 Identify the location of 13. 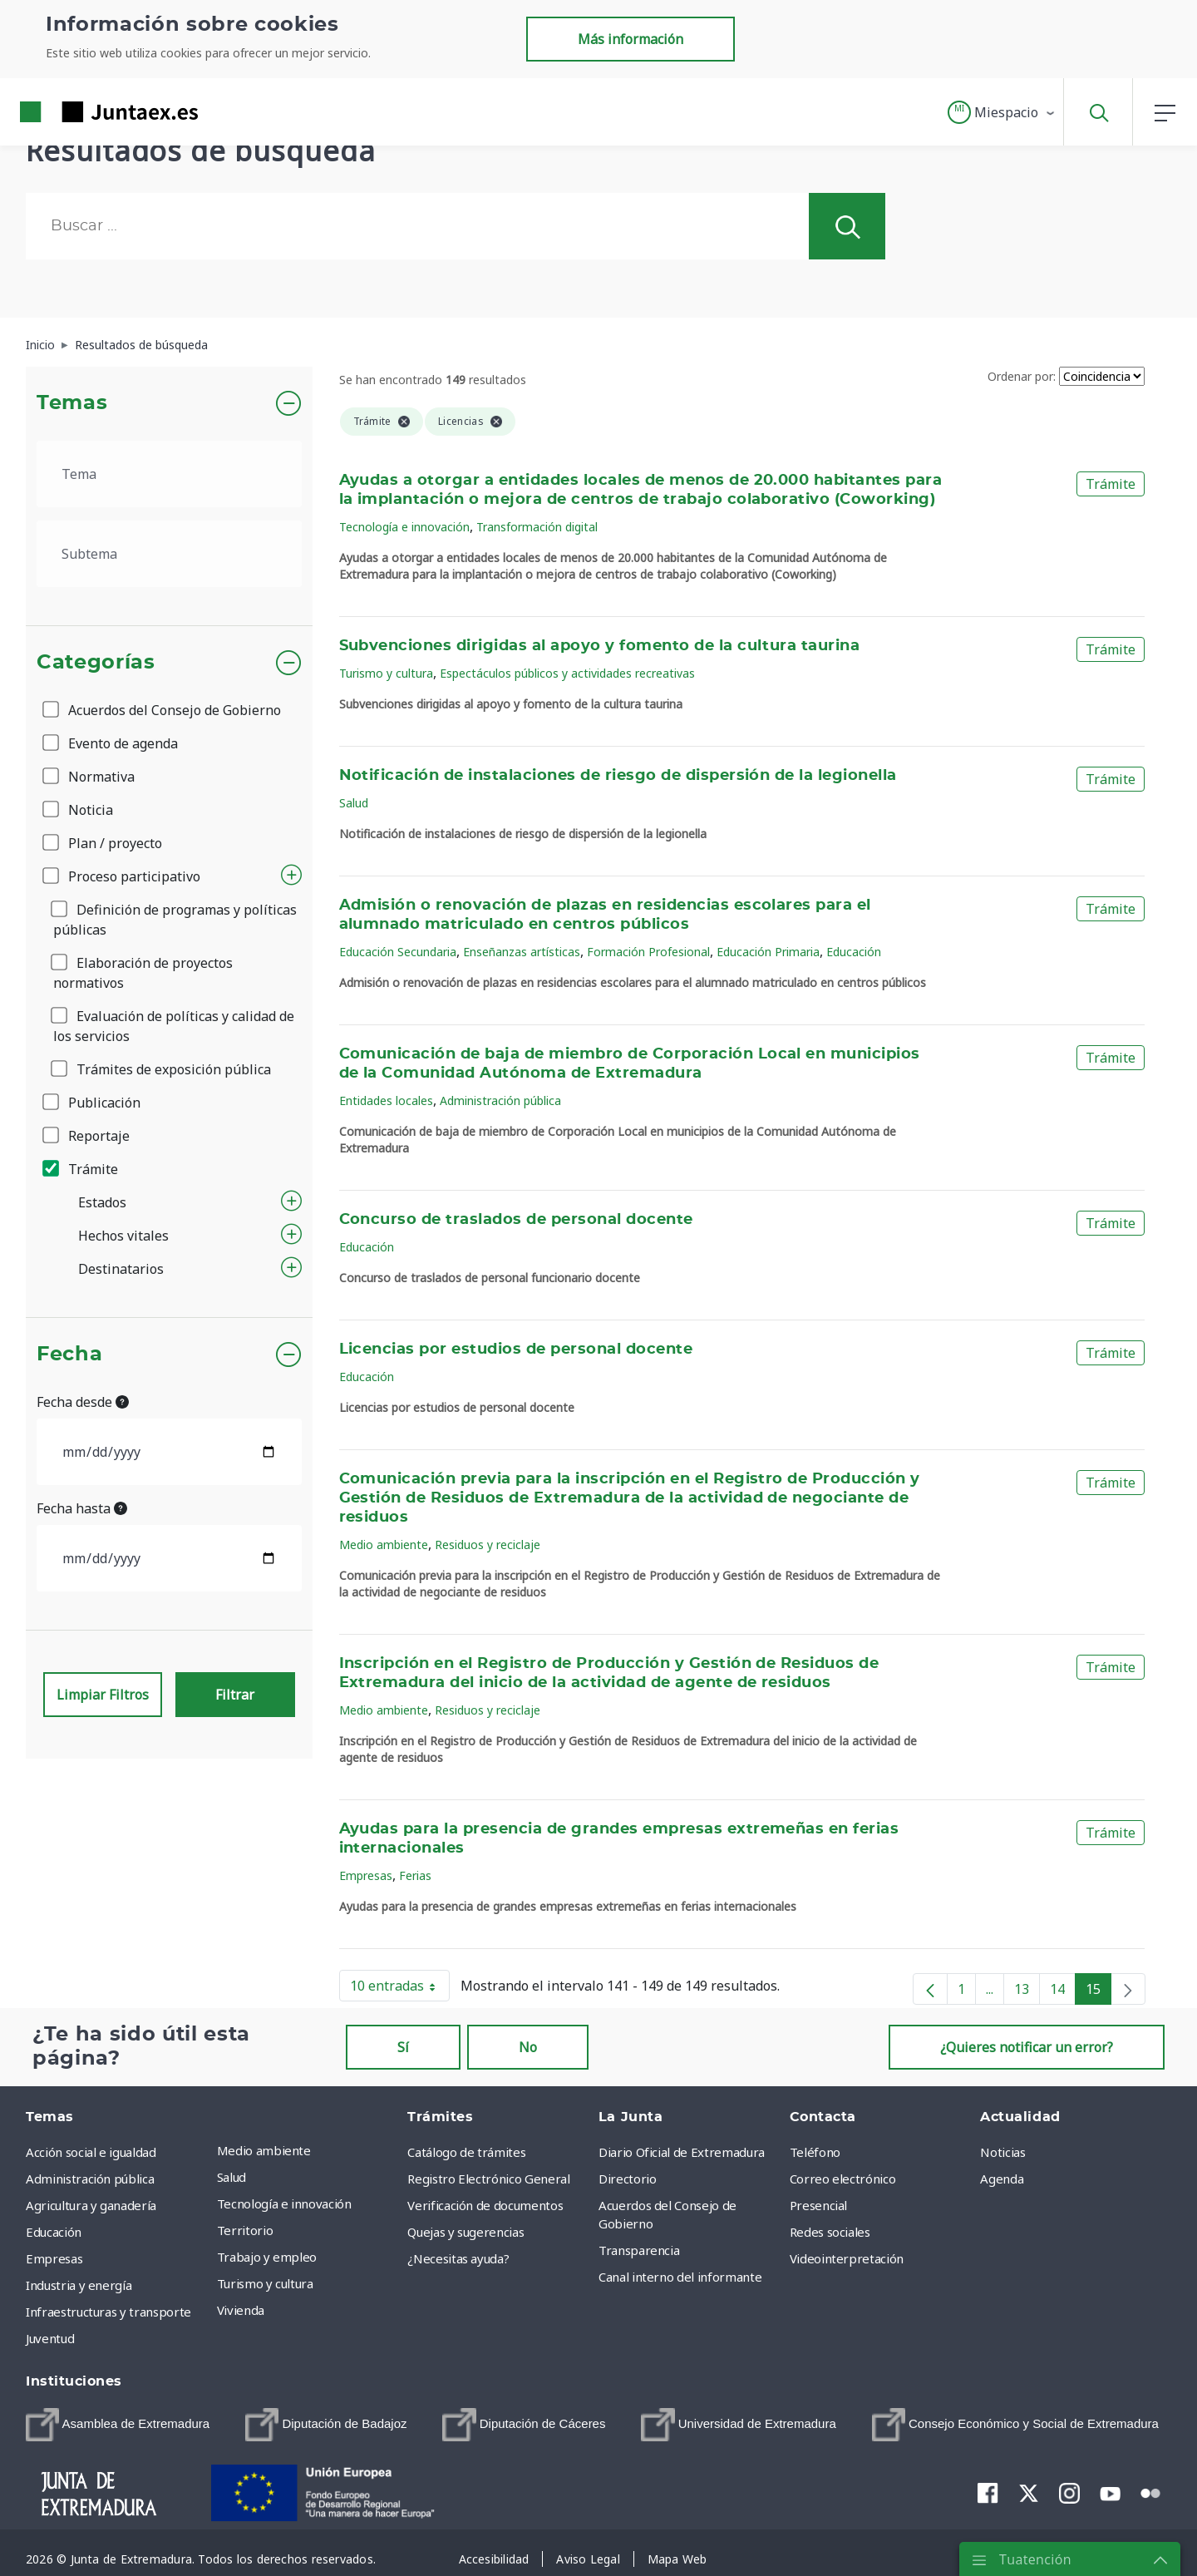
(1027, 1992).